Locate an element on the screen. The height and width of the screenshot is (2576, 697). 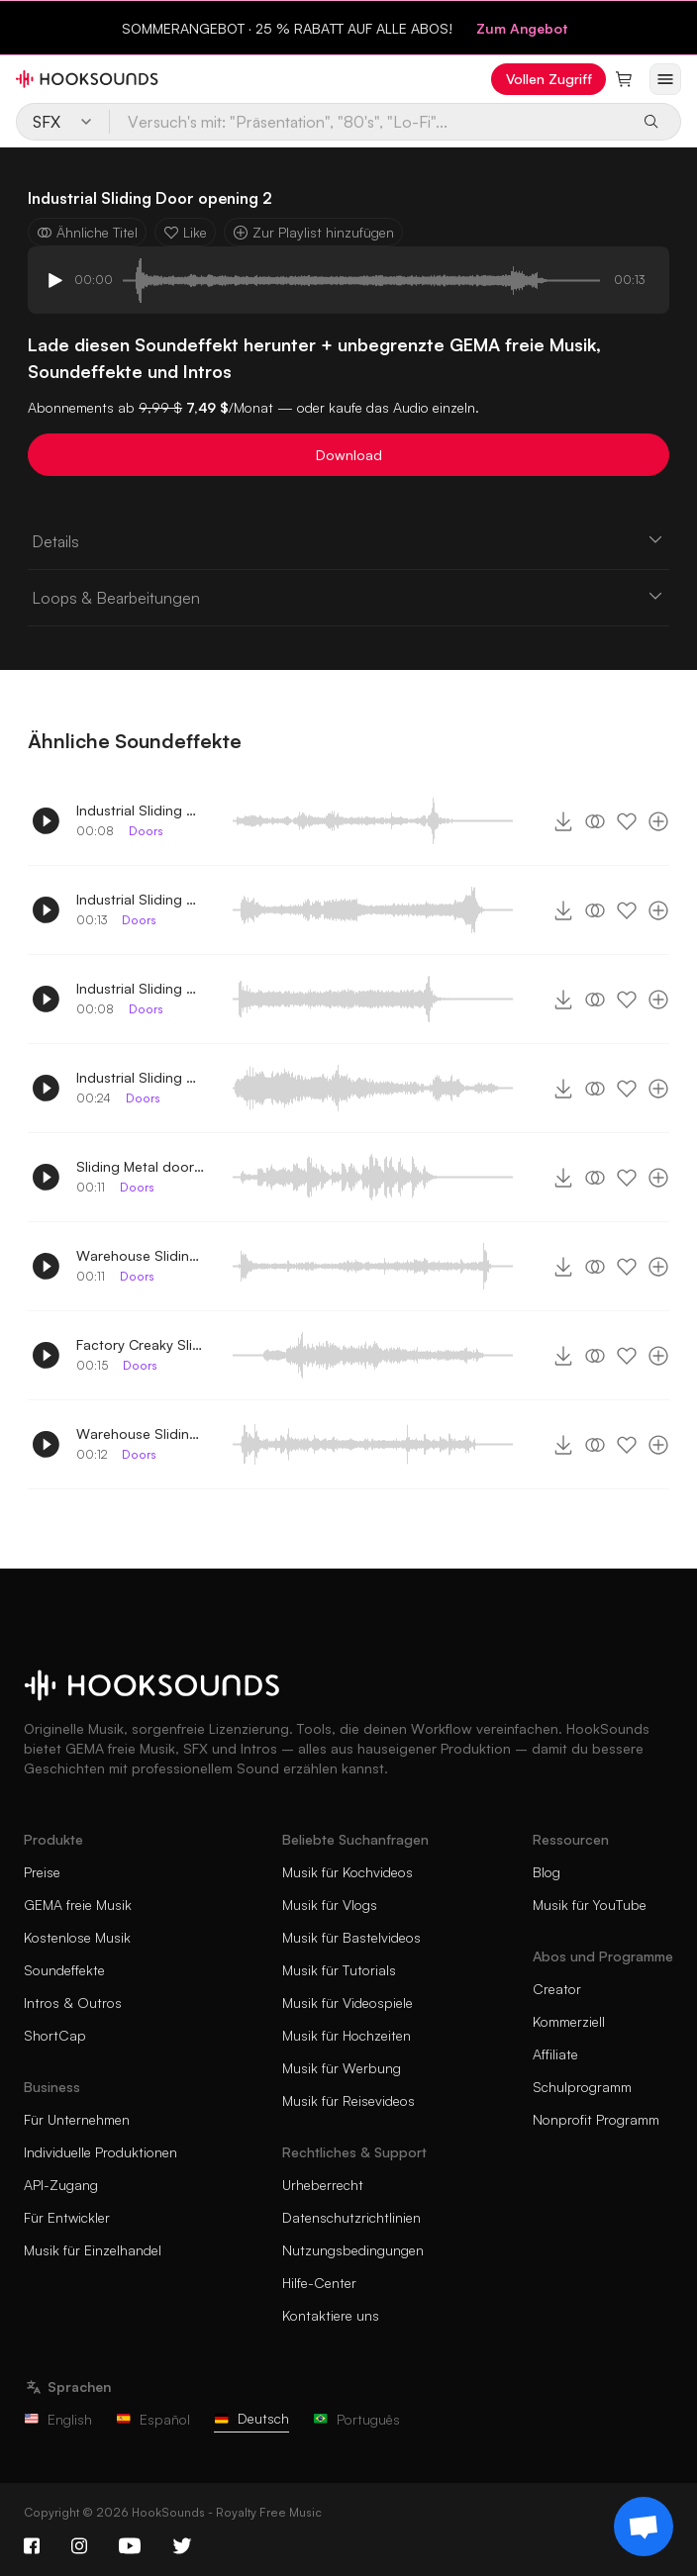
Musik für YouTube is located at coordinates (590, 1904).